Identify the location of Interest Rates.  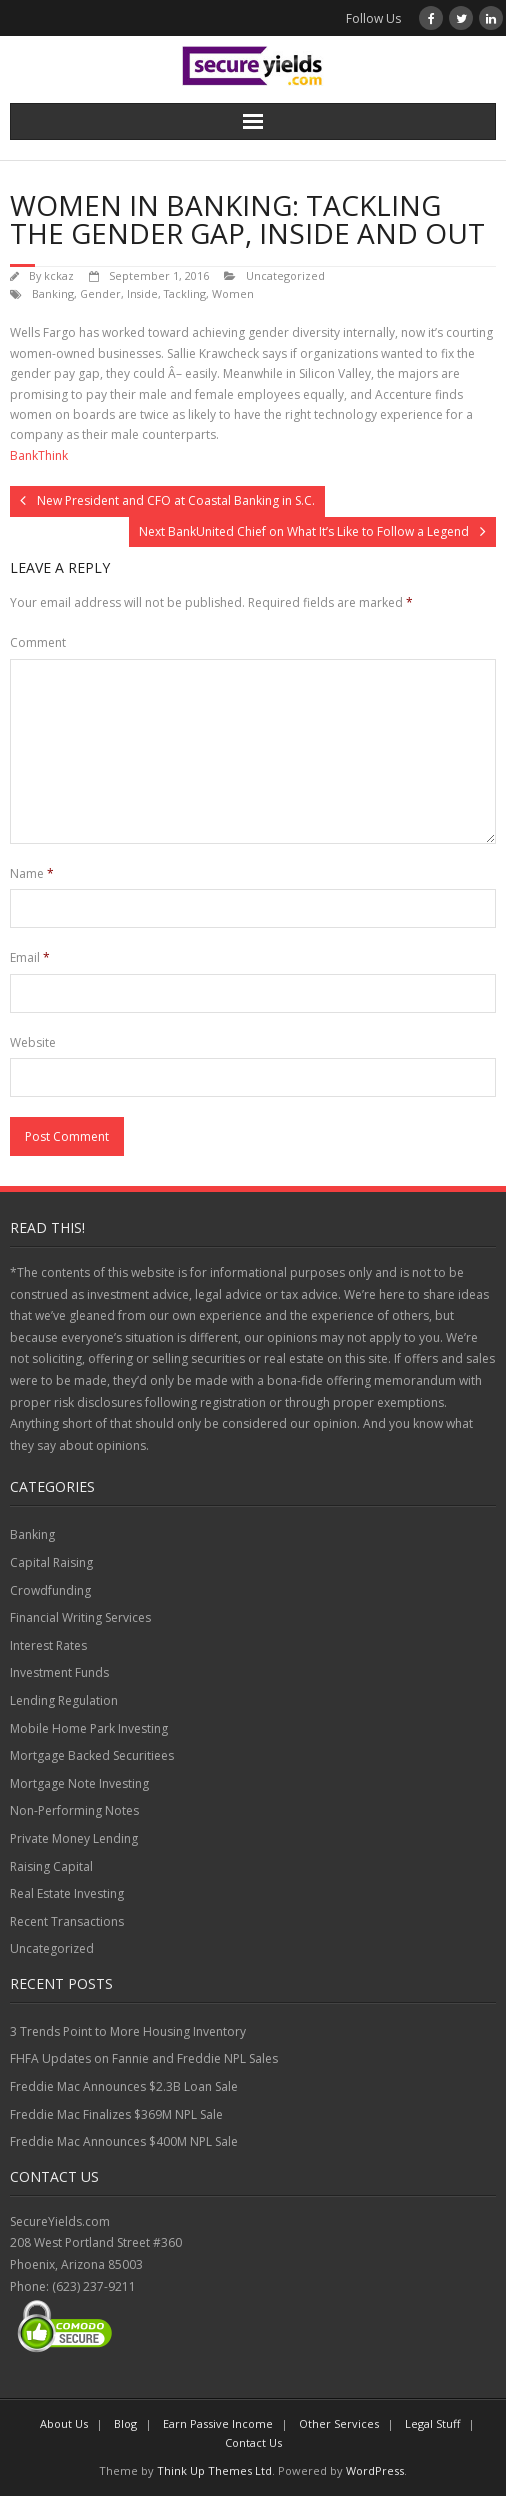
(48, 1645).